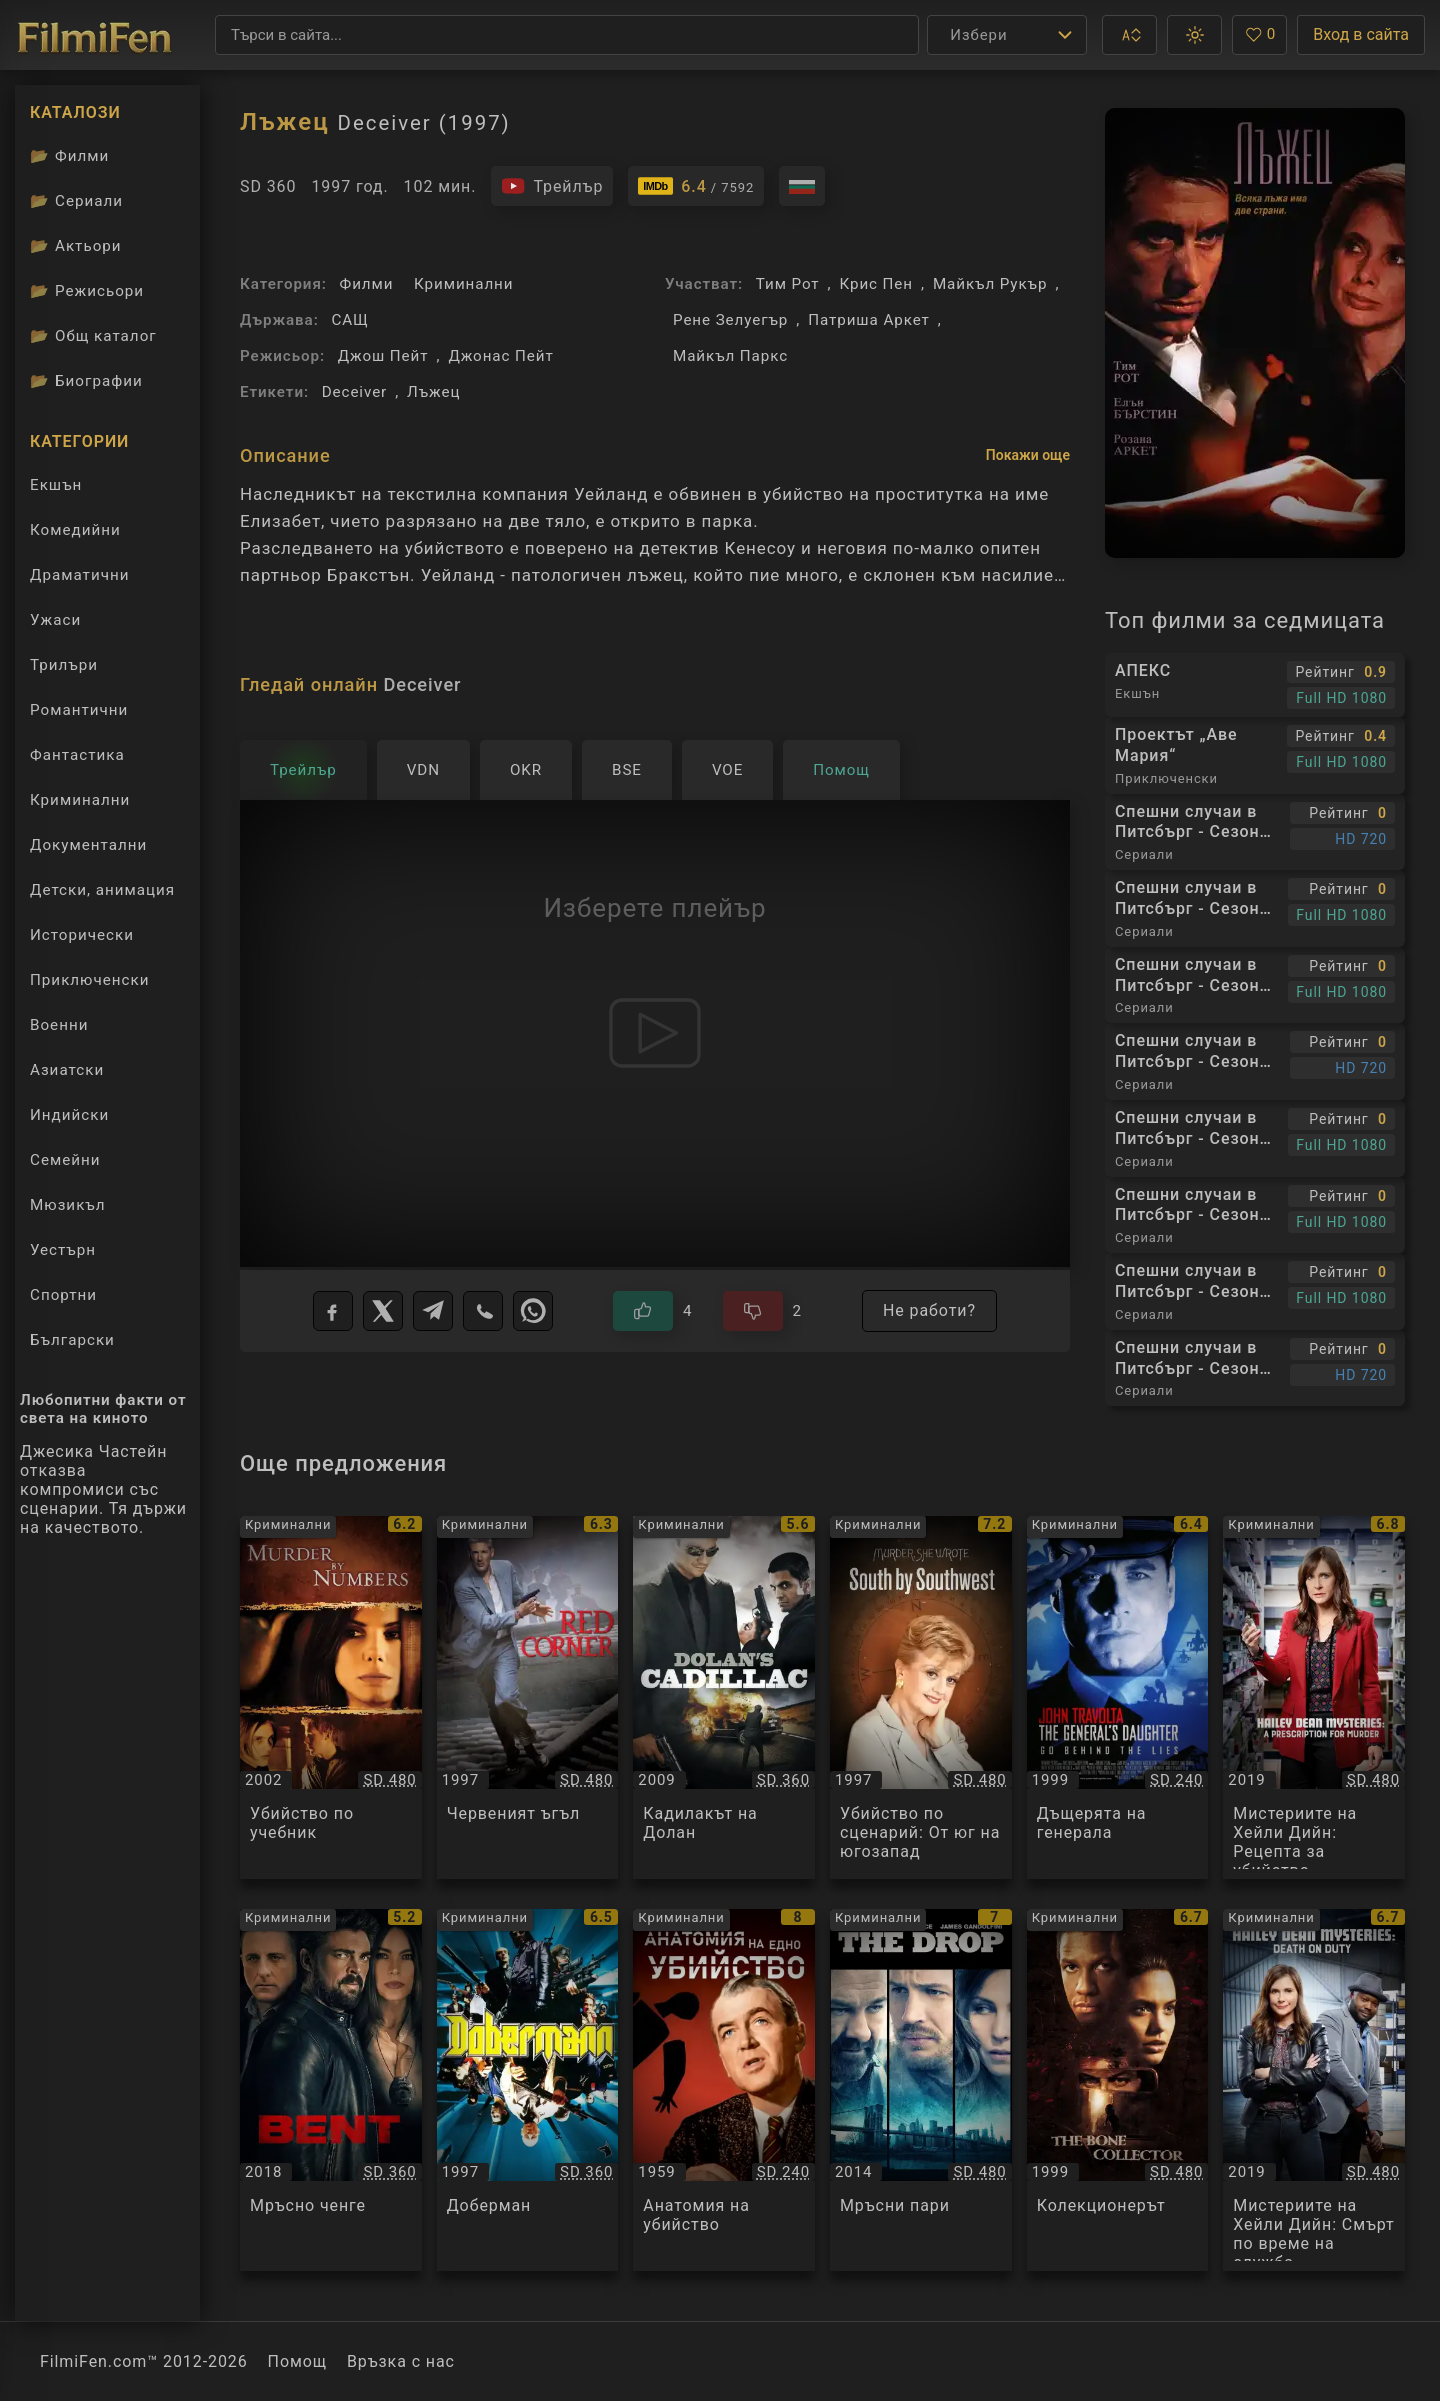 This screenshot has height=2401, width=1440. I want to click on Джонас Пейт, so click(500, 356).